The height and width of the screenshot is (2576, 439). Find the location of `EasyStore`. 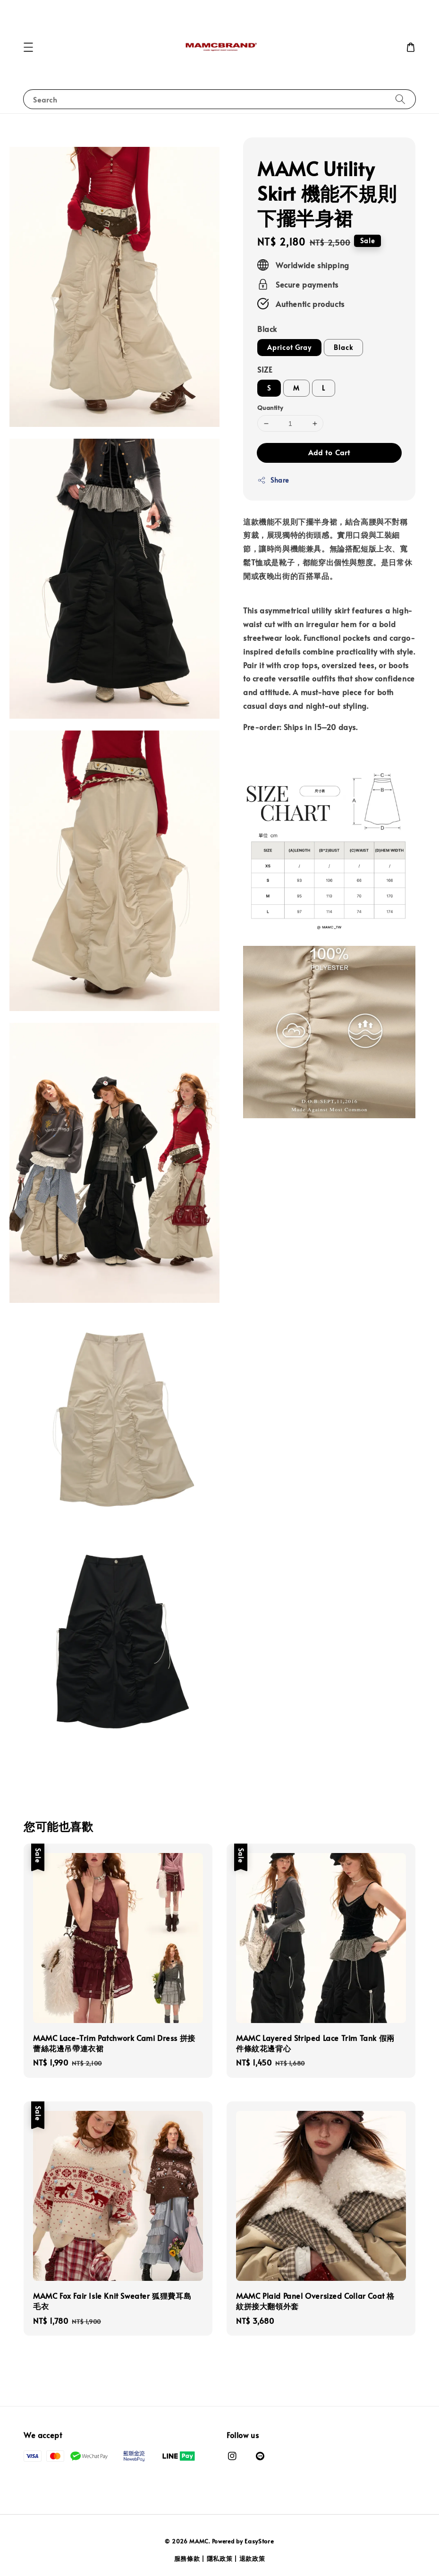

EasyStore is located at coordinates (259, 2541).